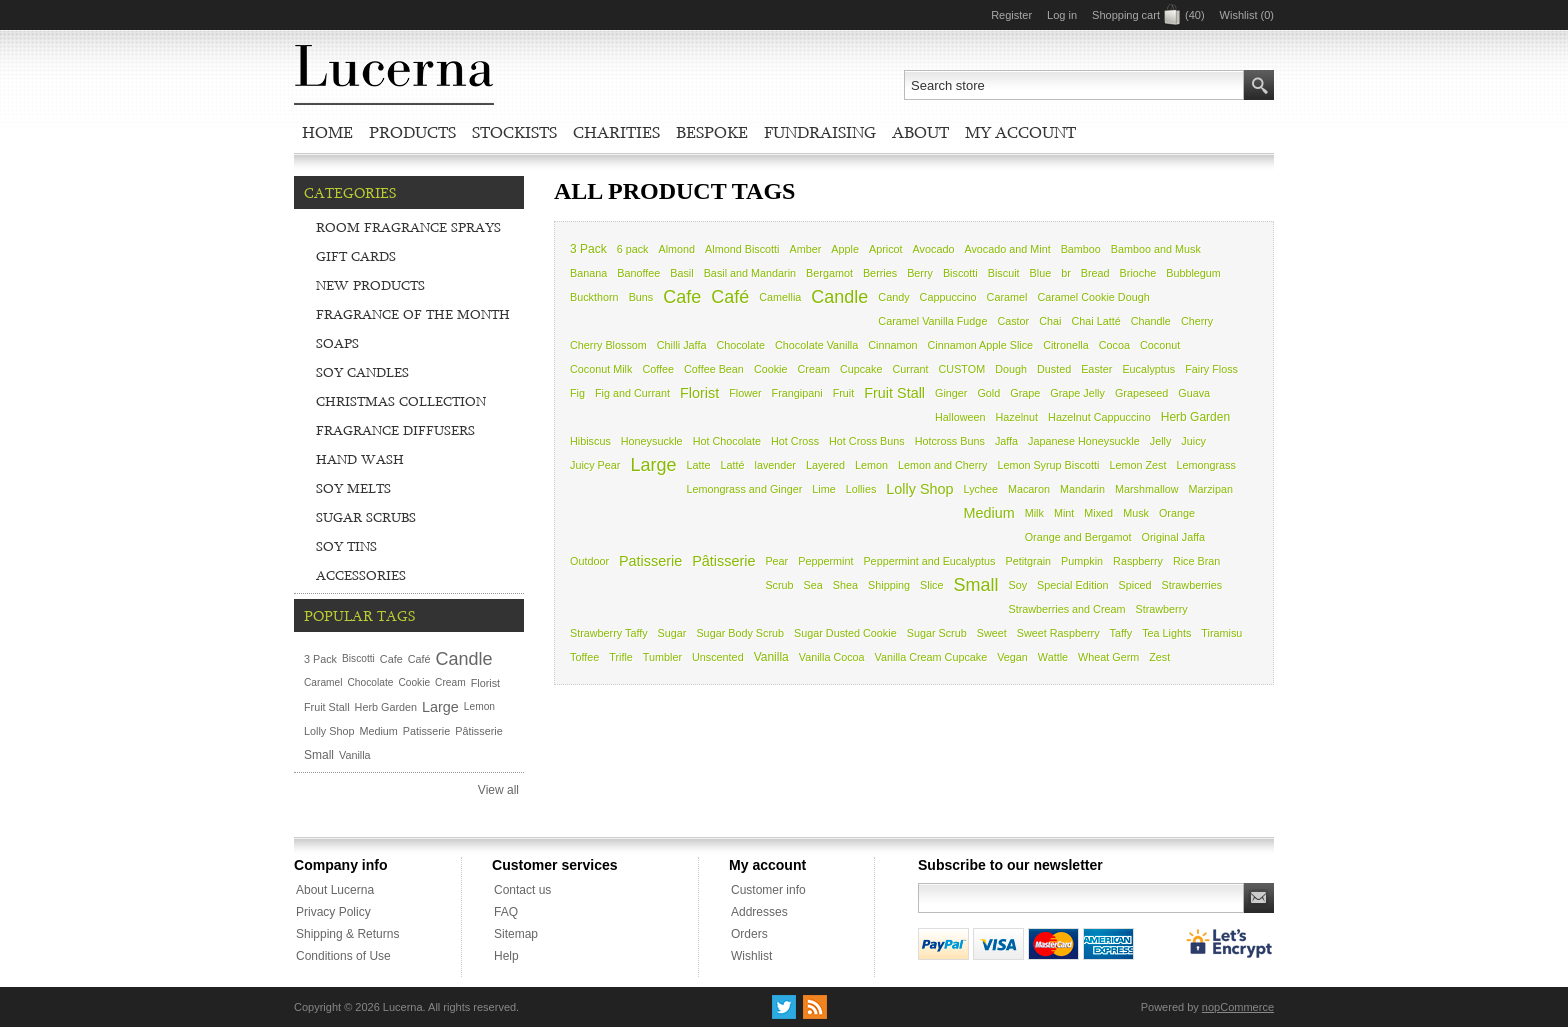 The image size is (1568, 1027). What do you see at coordinates (1082, 489) in the screenshot?
I see `Mandarin` at bounding box center [1082, 489].